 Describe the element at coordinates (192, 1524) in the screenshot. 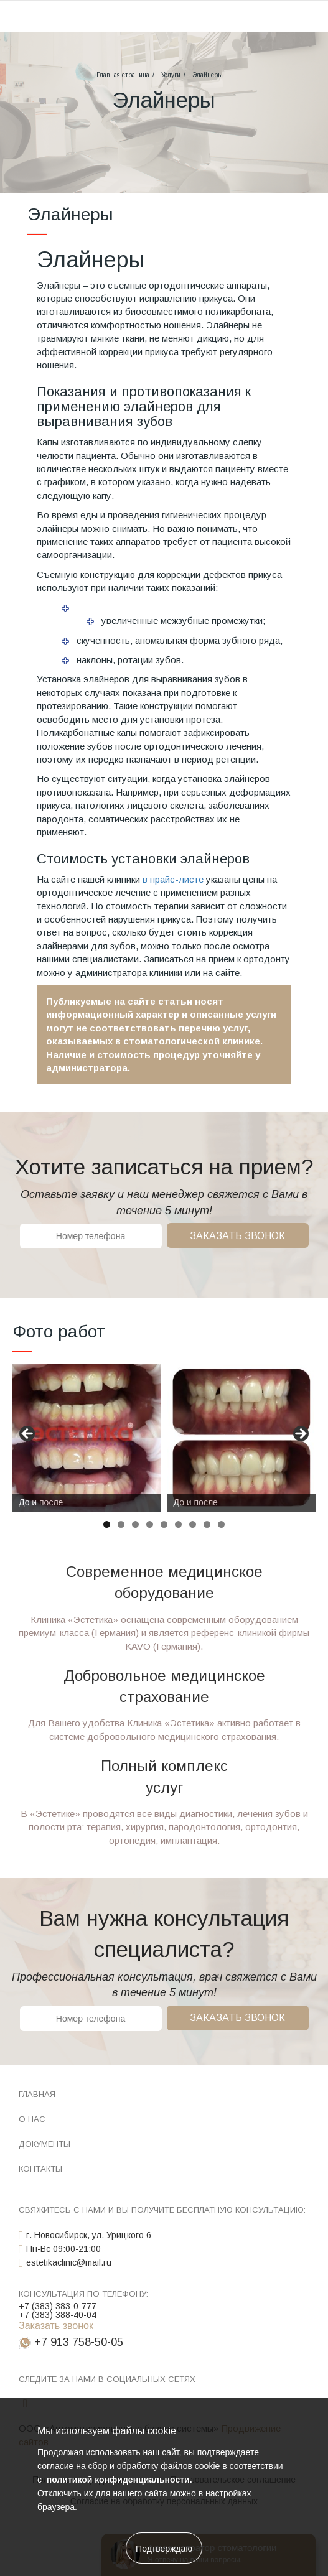

I see `7 [tab]` at that location.